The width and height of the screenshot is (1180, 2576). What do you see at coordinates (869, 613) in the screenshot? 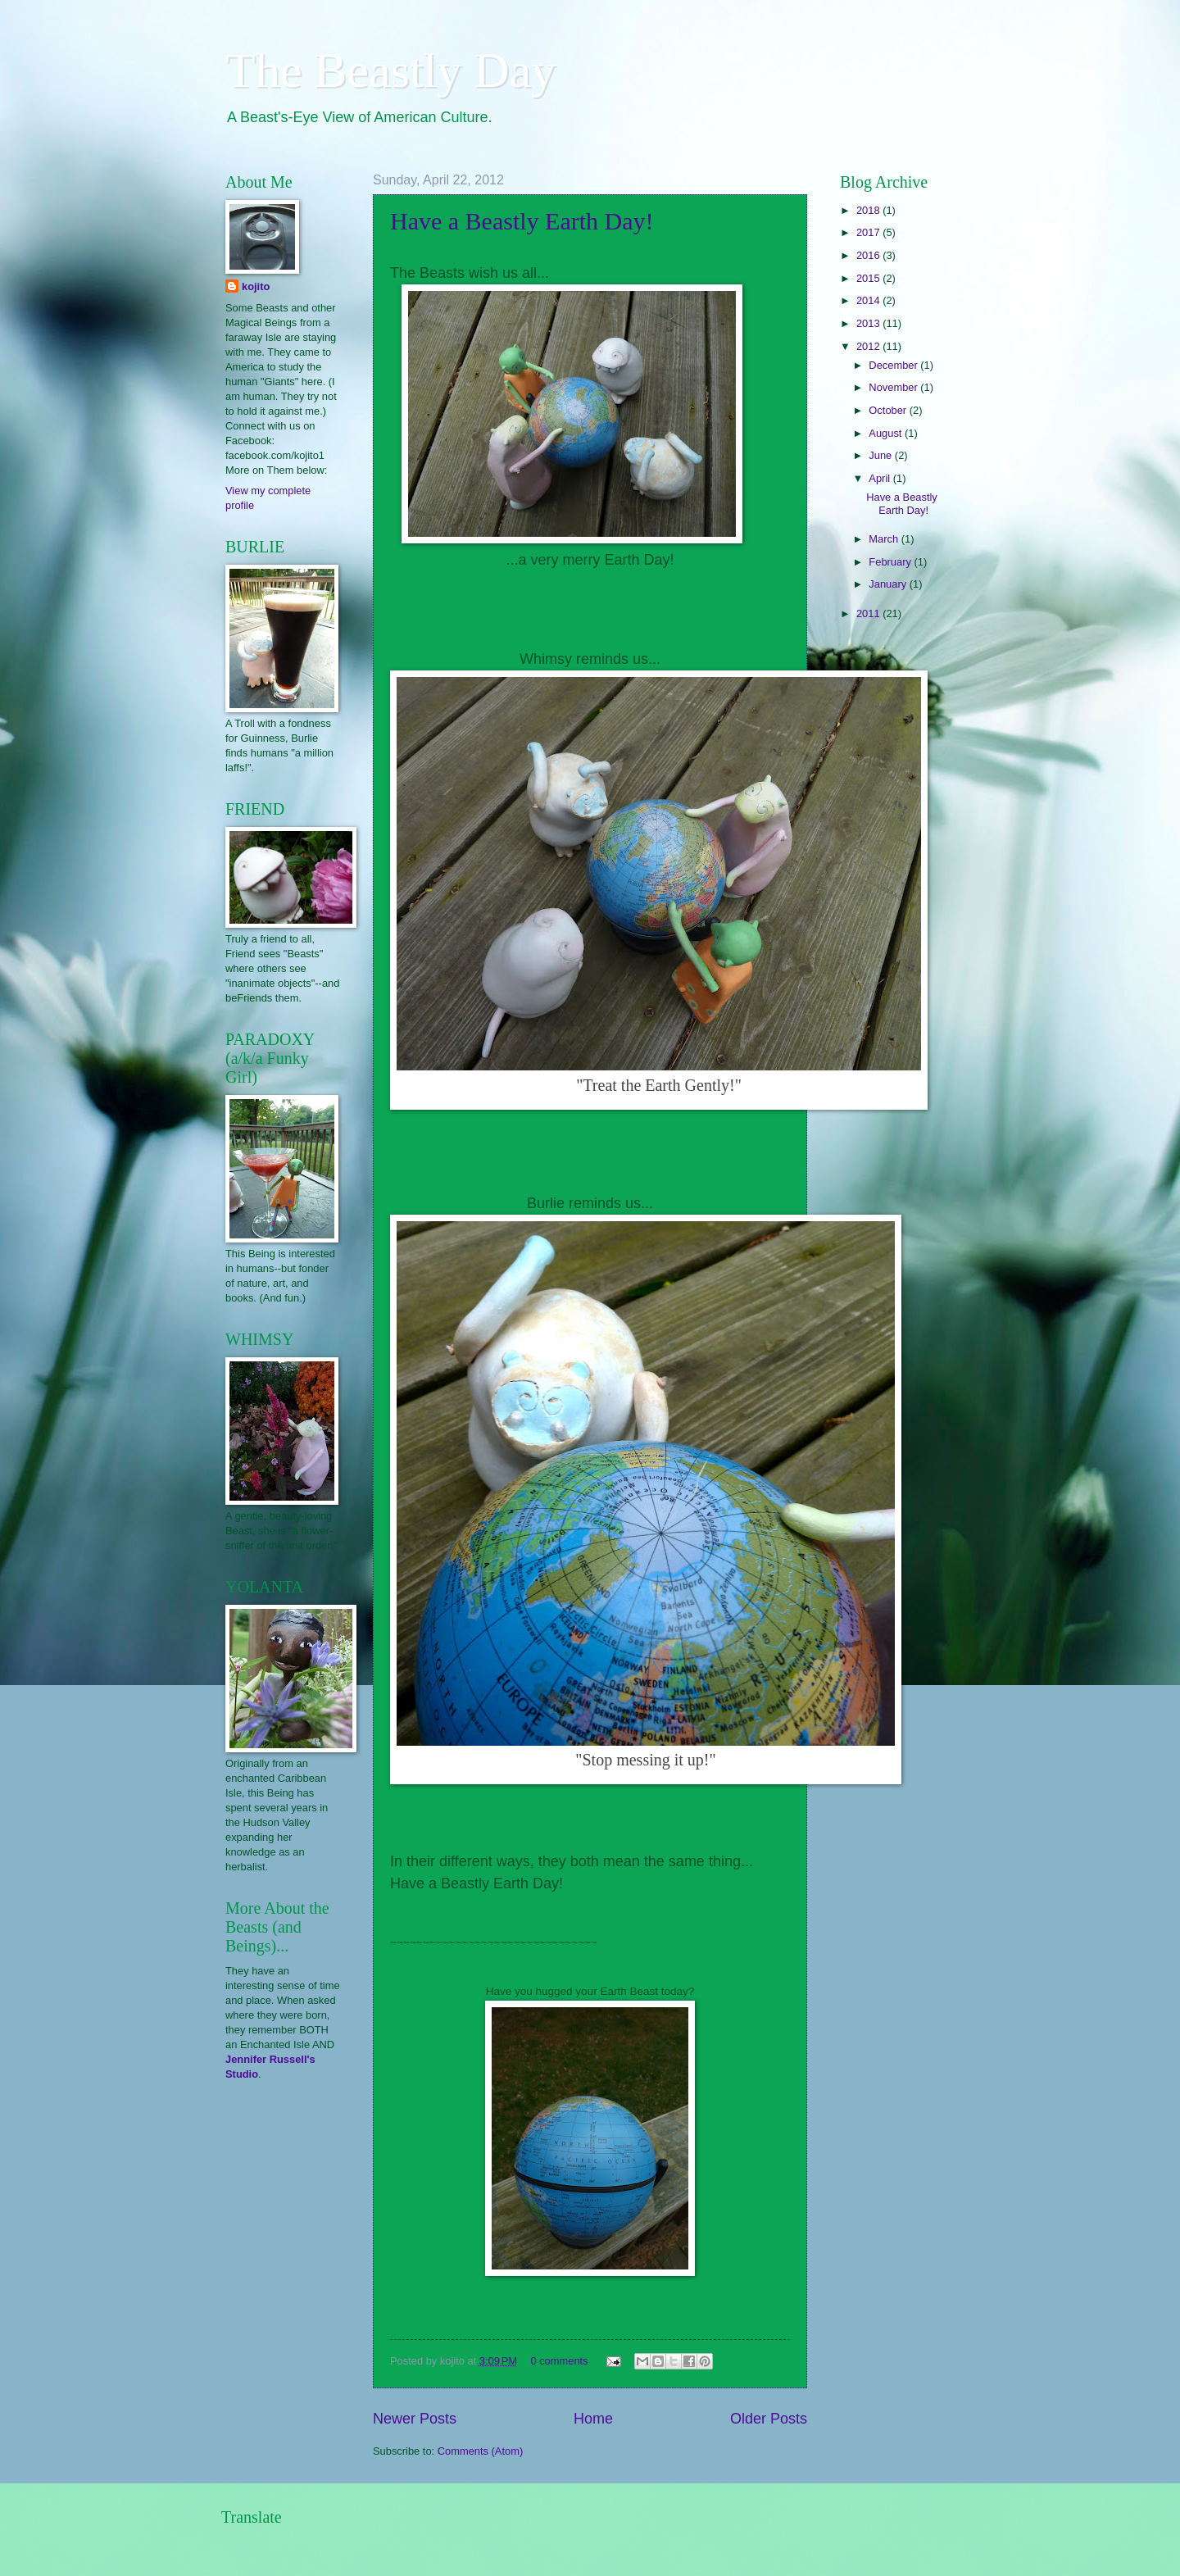
I see `2011` at bounding box center [869, 613].